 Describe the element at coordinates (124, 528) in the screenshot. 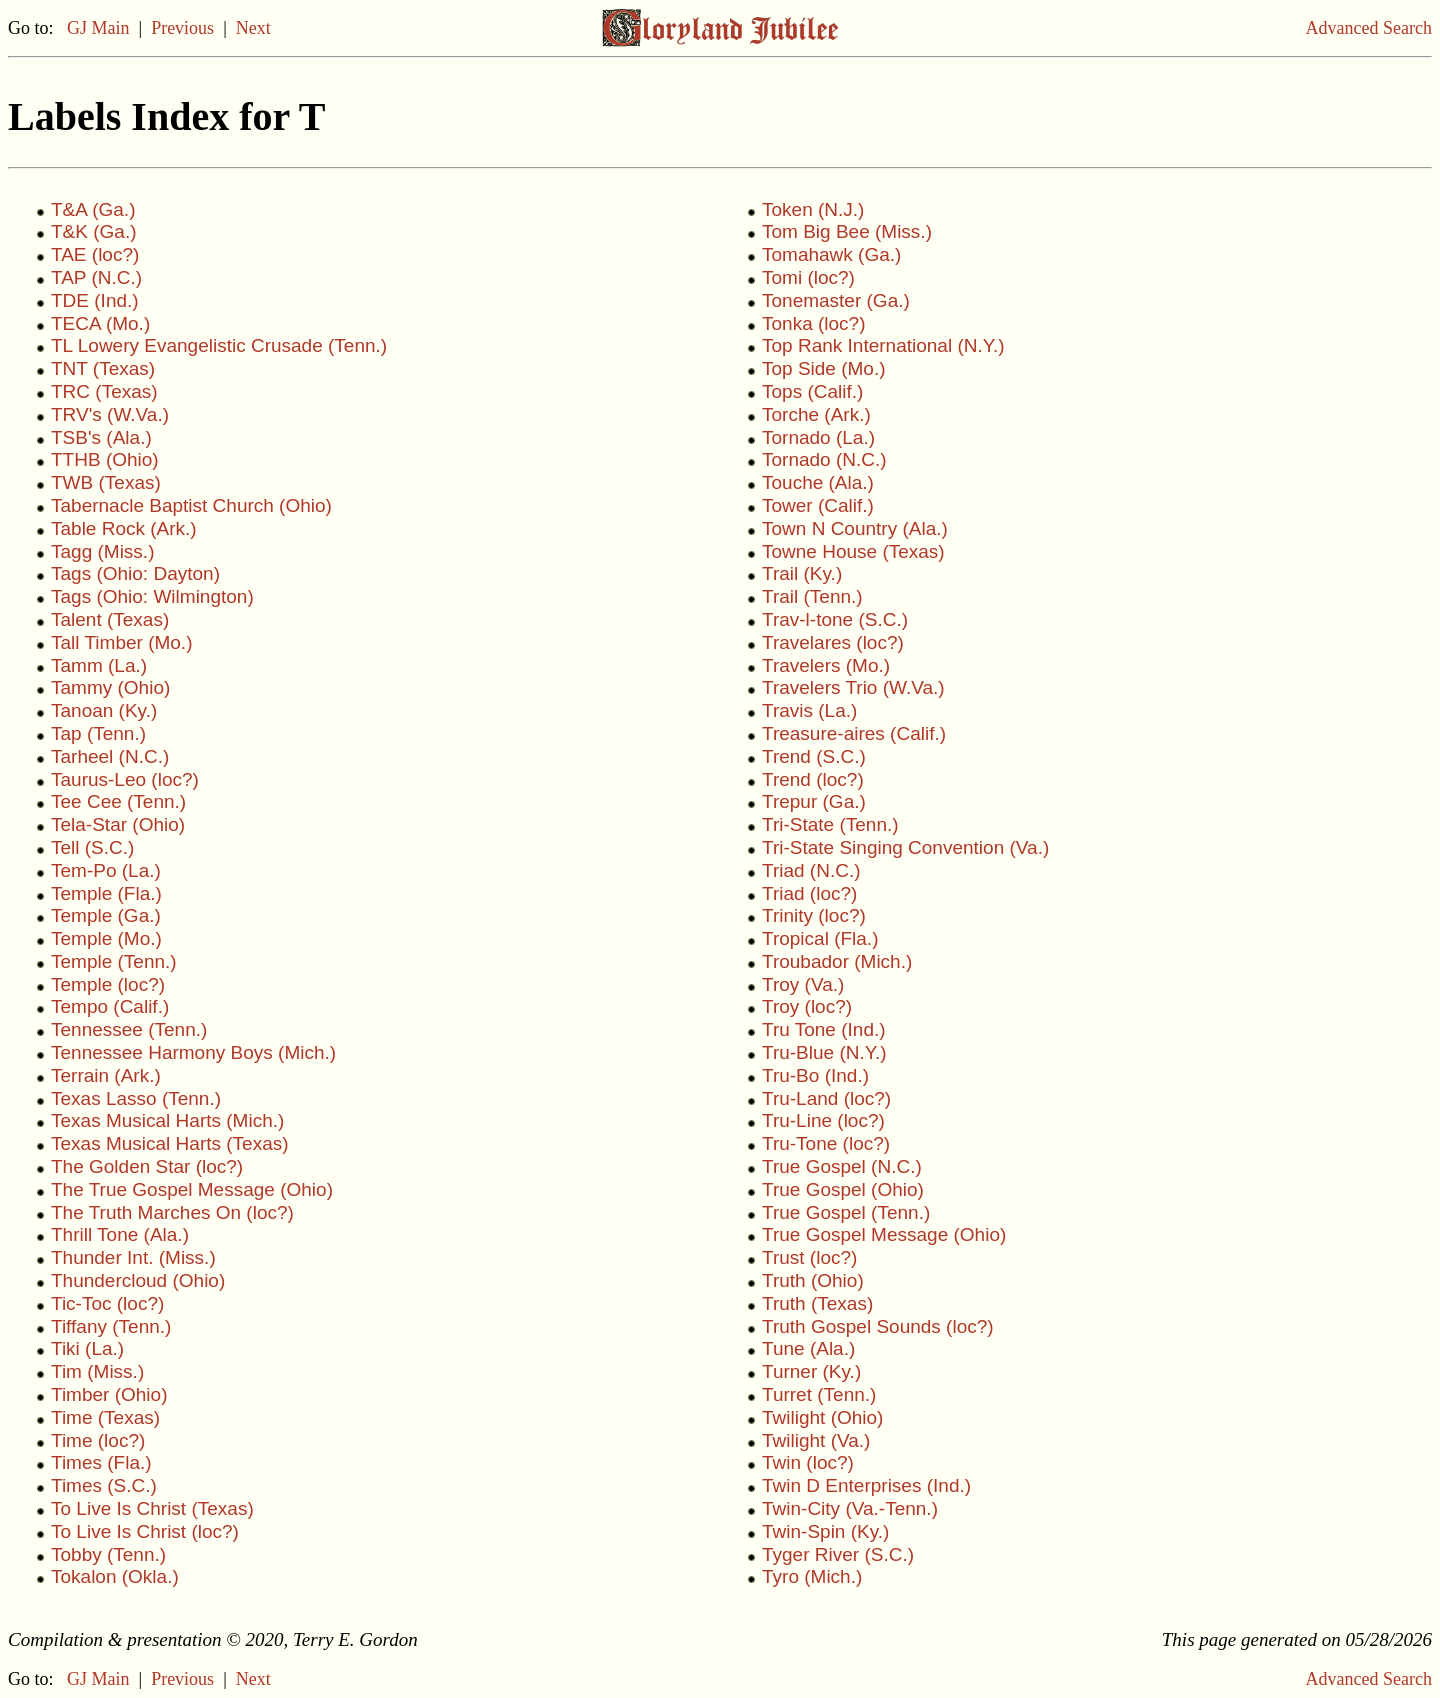

I see `Table Rock (Ark.)` at that location.